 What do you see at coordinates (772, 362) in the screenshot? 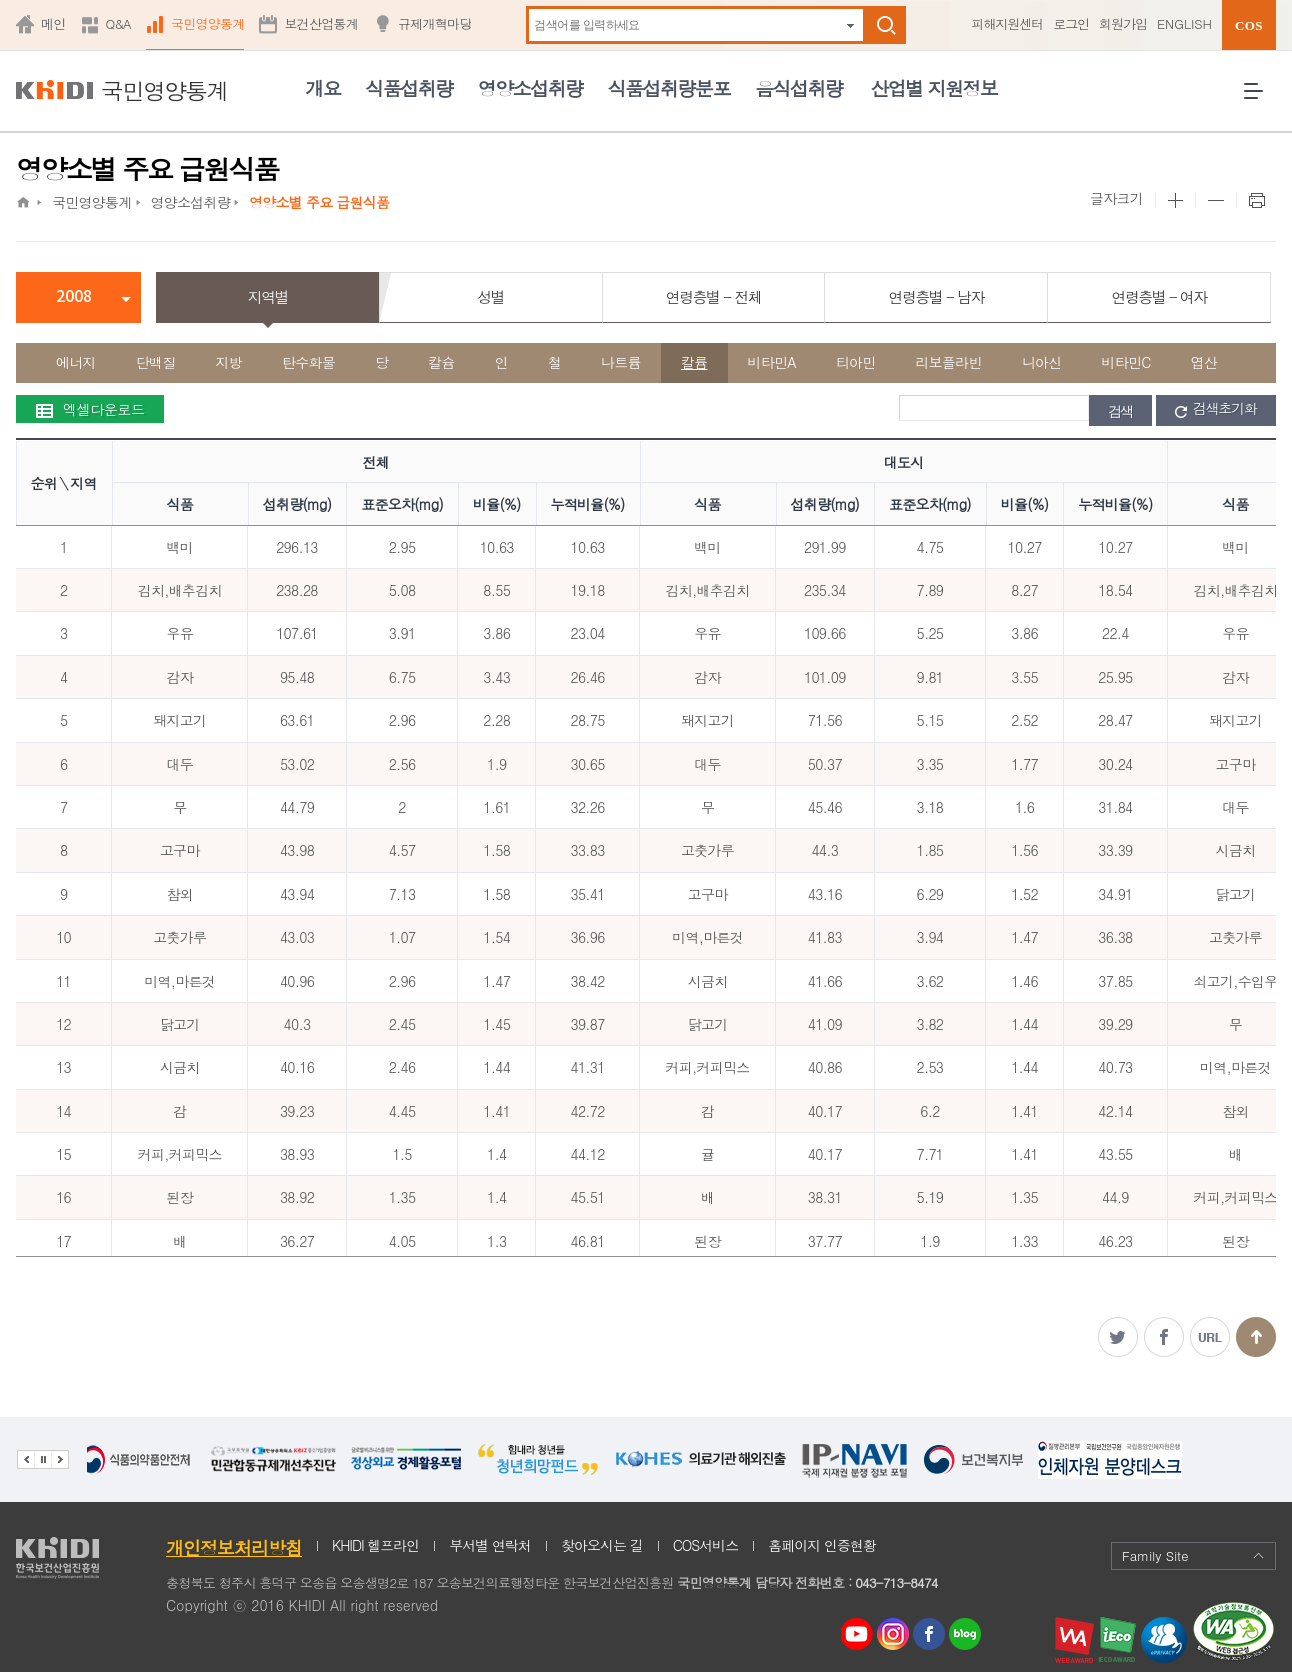
I see `비타민A` at bounding box center [772, 362].